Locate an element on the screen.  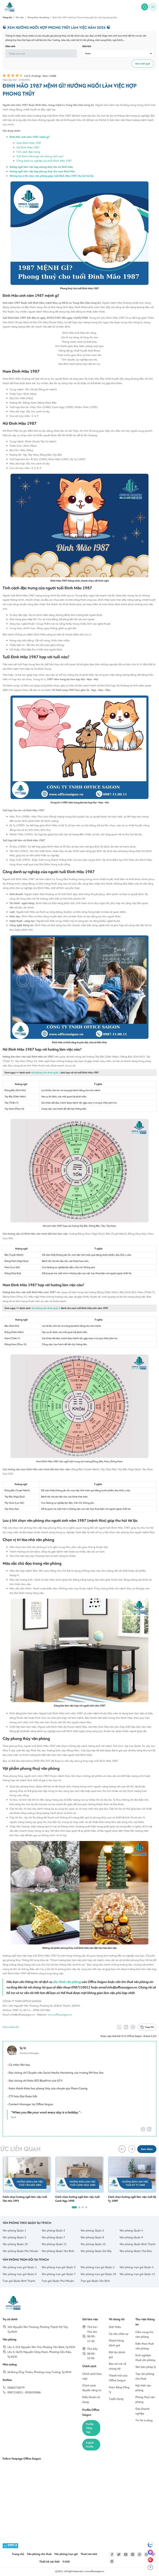
Chính sách Quyền riêng tư is located at coordinates (91, 2387).